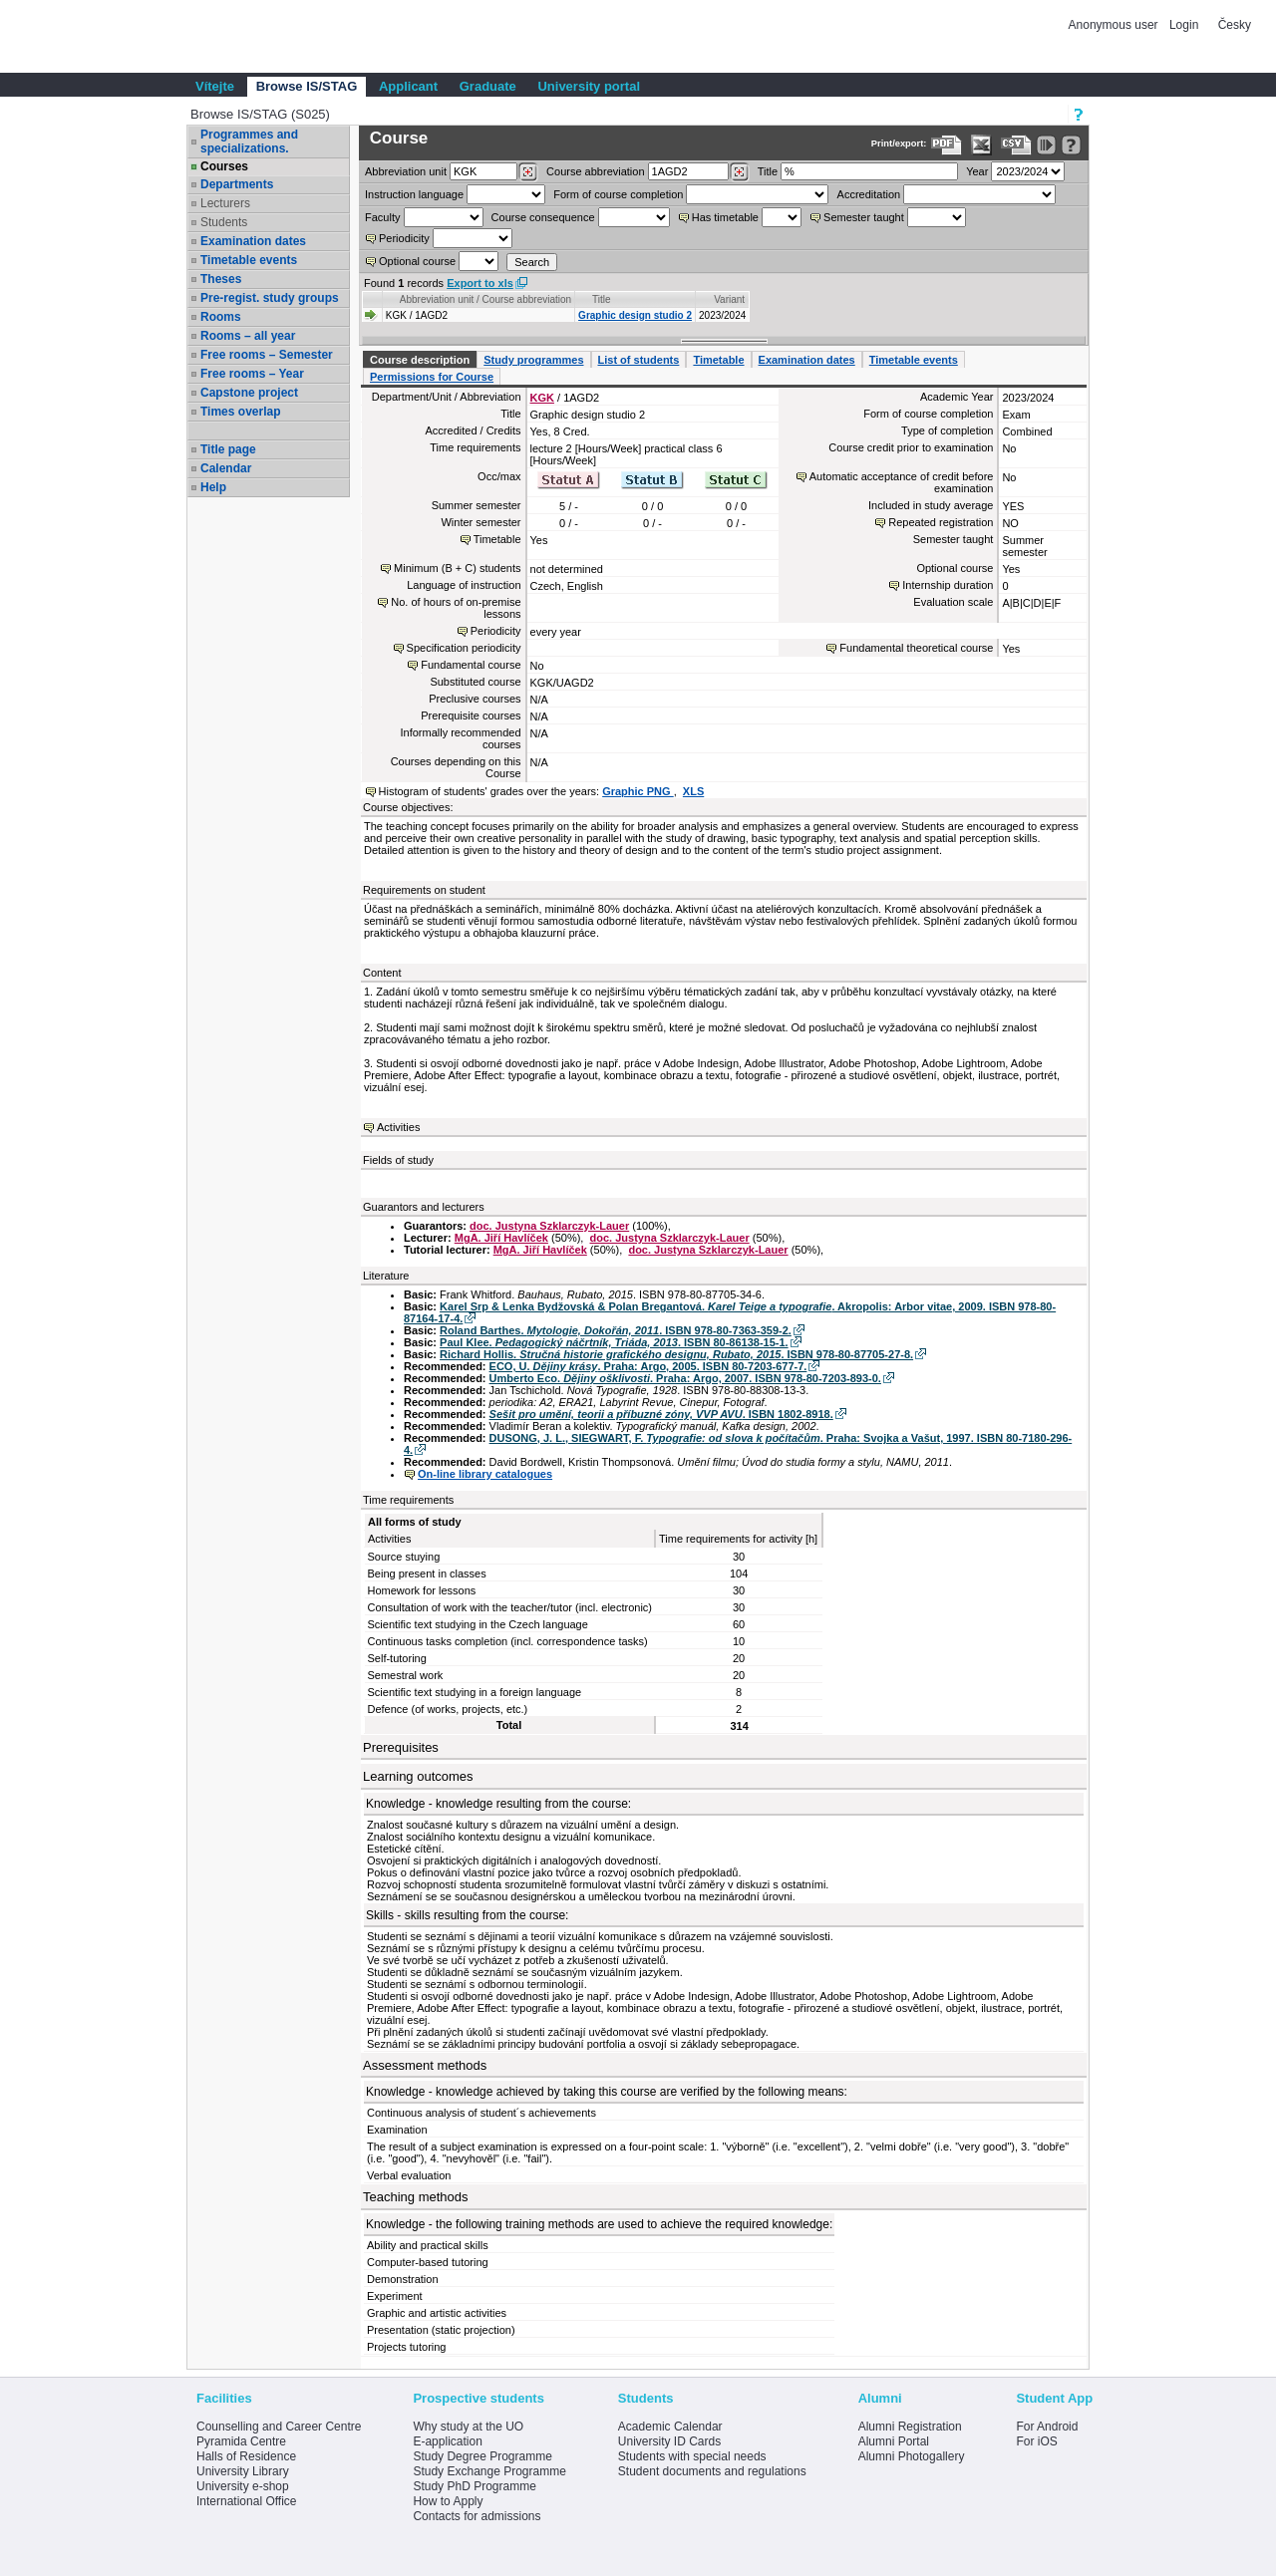  Describe the element at coordinates (431, 377) in the screenshot. I see `Permissions for Course` at that location.